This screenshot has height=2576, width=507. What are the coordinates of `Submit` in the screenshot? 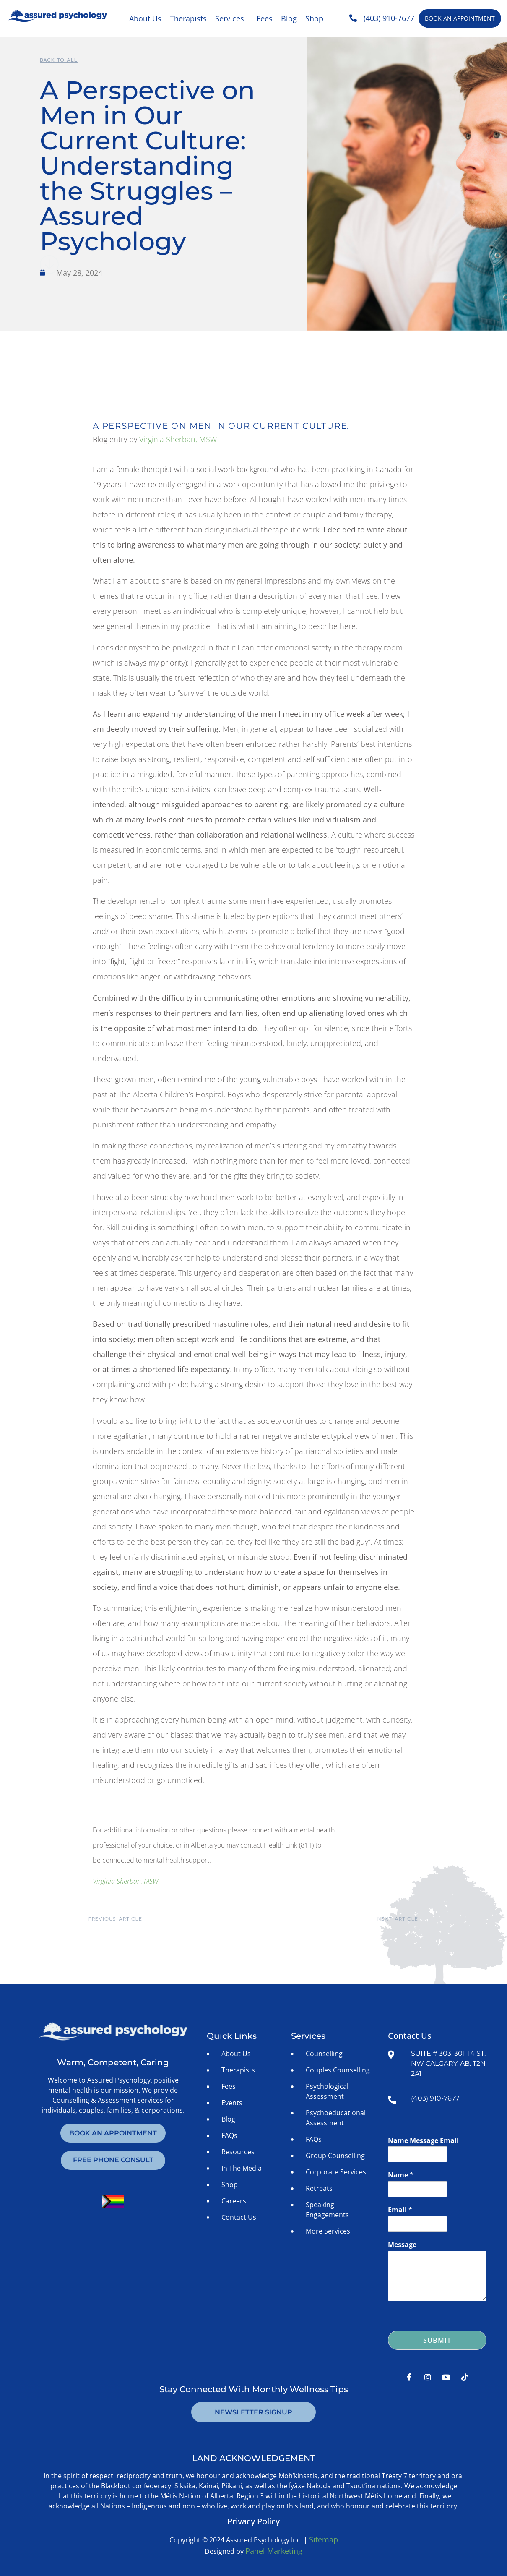 It's located at (437, 2340).